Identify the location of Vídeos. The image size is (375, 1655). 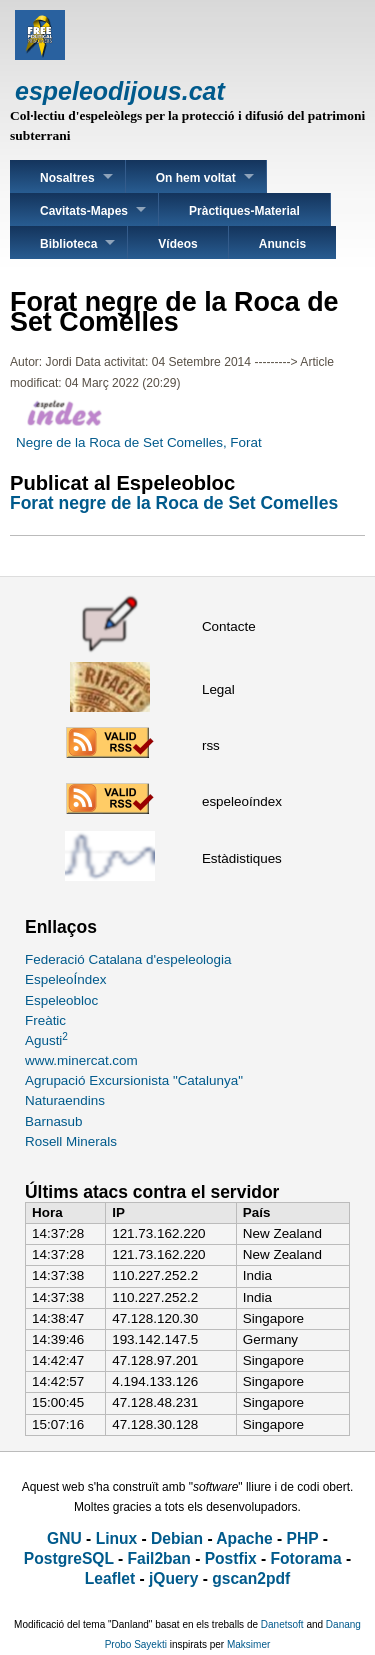
(177, 244).